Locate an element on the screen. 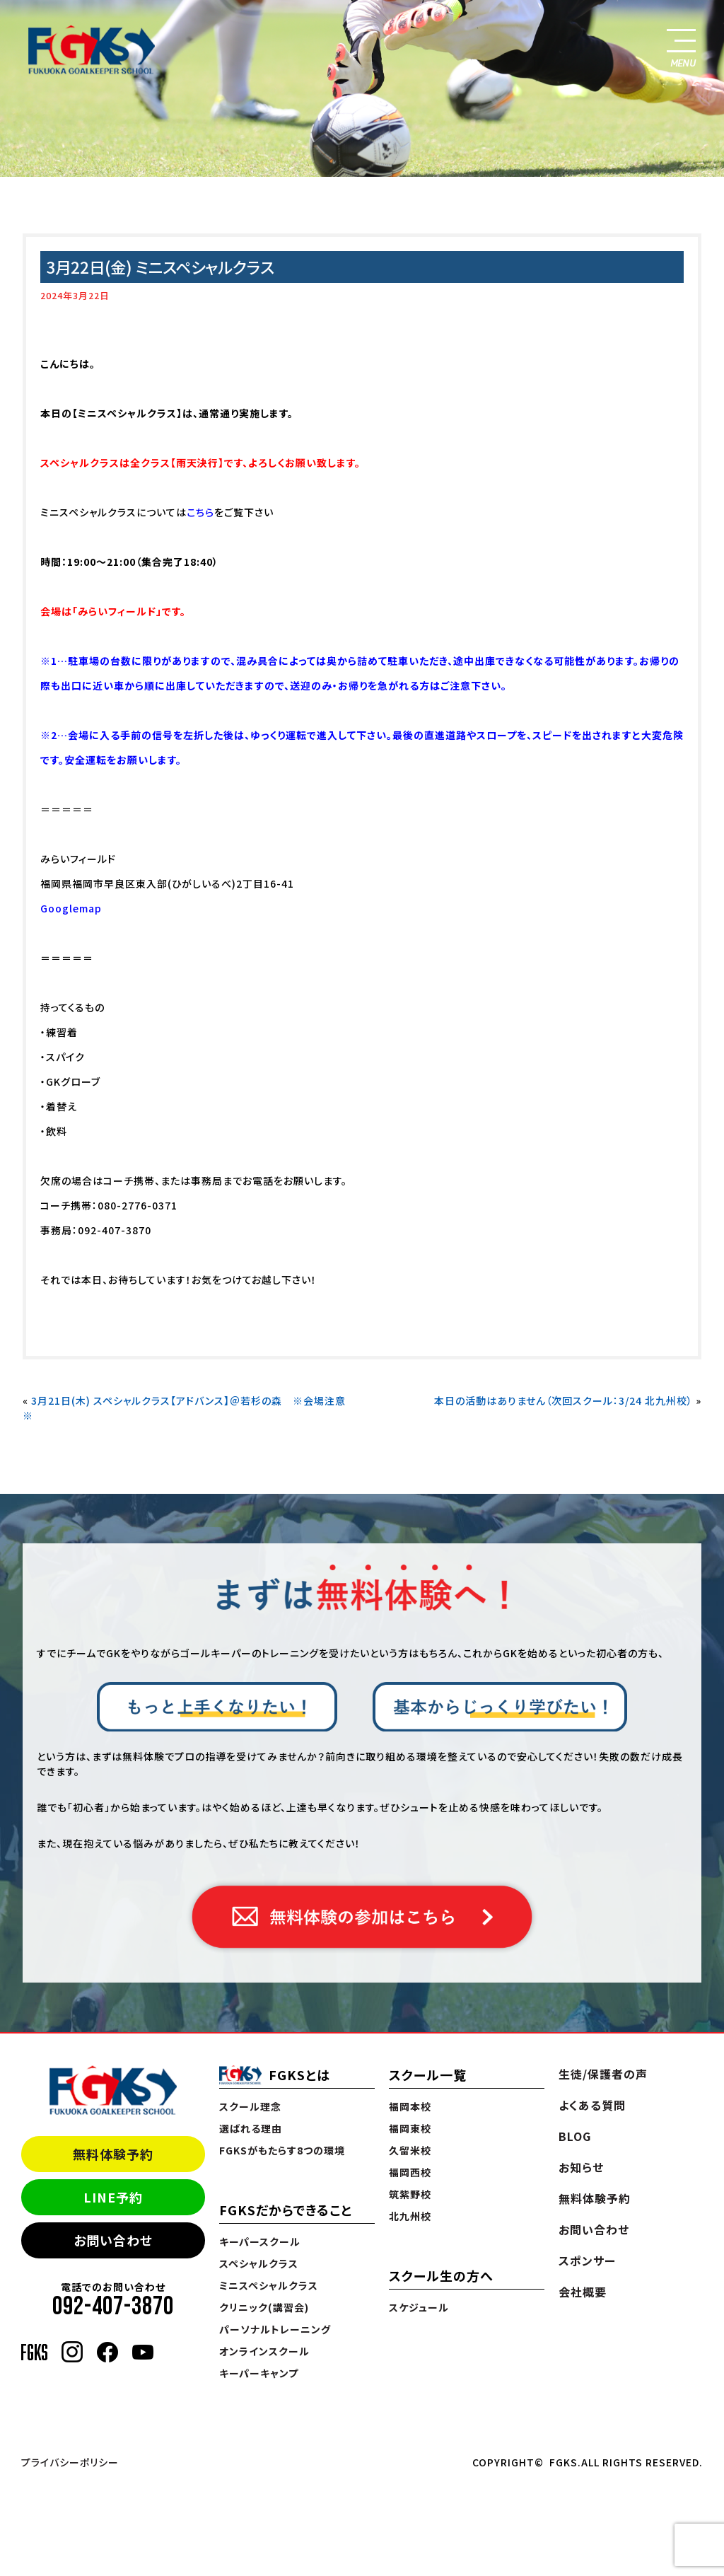 This screenshot has height=2576, width=724. 福岡西校 is located at coordinates (410, 2172).